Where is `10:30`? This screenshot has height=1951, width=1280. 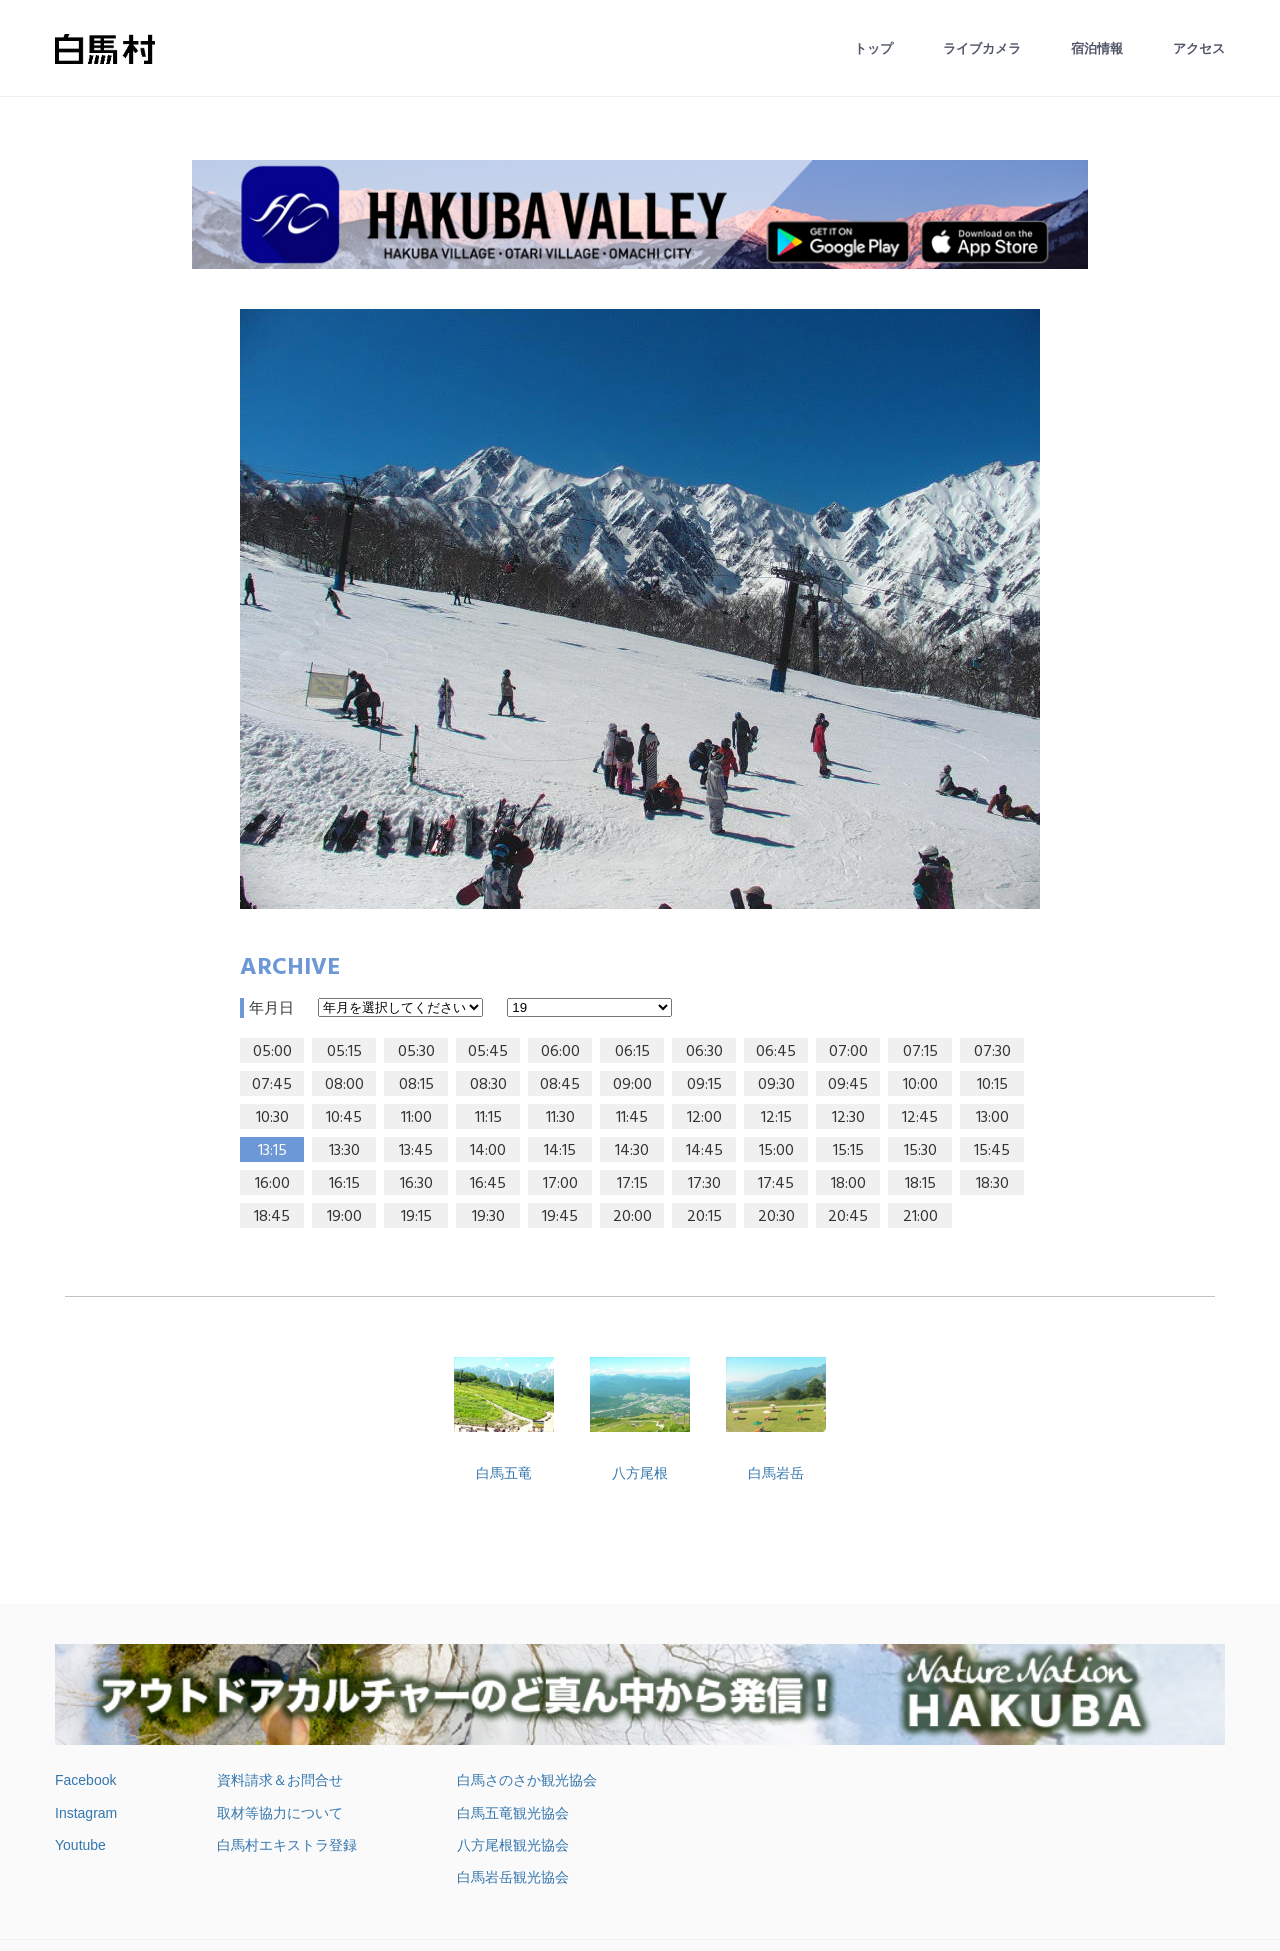 10:30 is located at coordinates (272, 1118).